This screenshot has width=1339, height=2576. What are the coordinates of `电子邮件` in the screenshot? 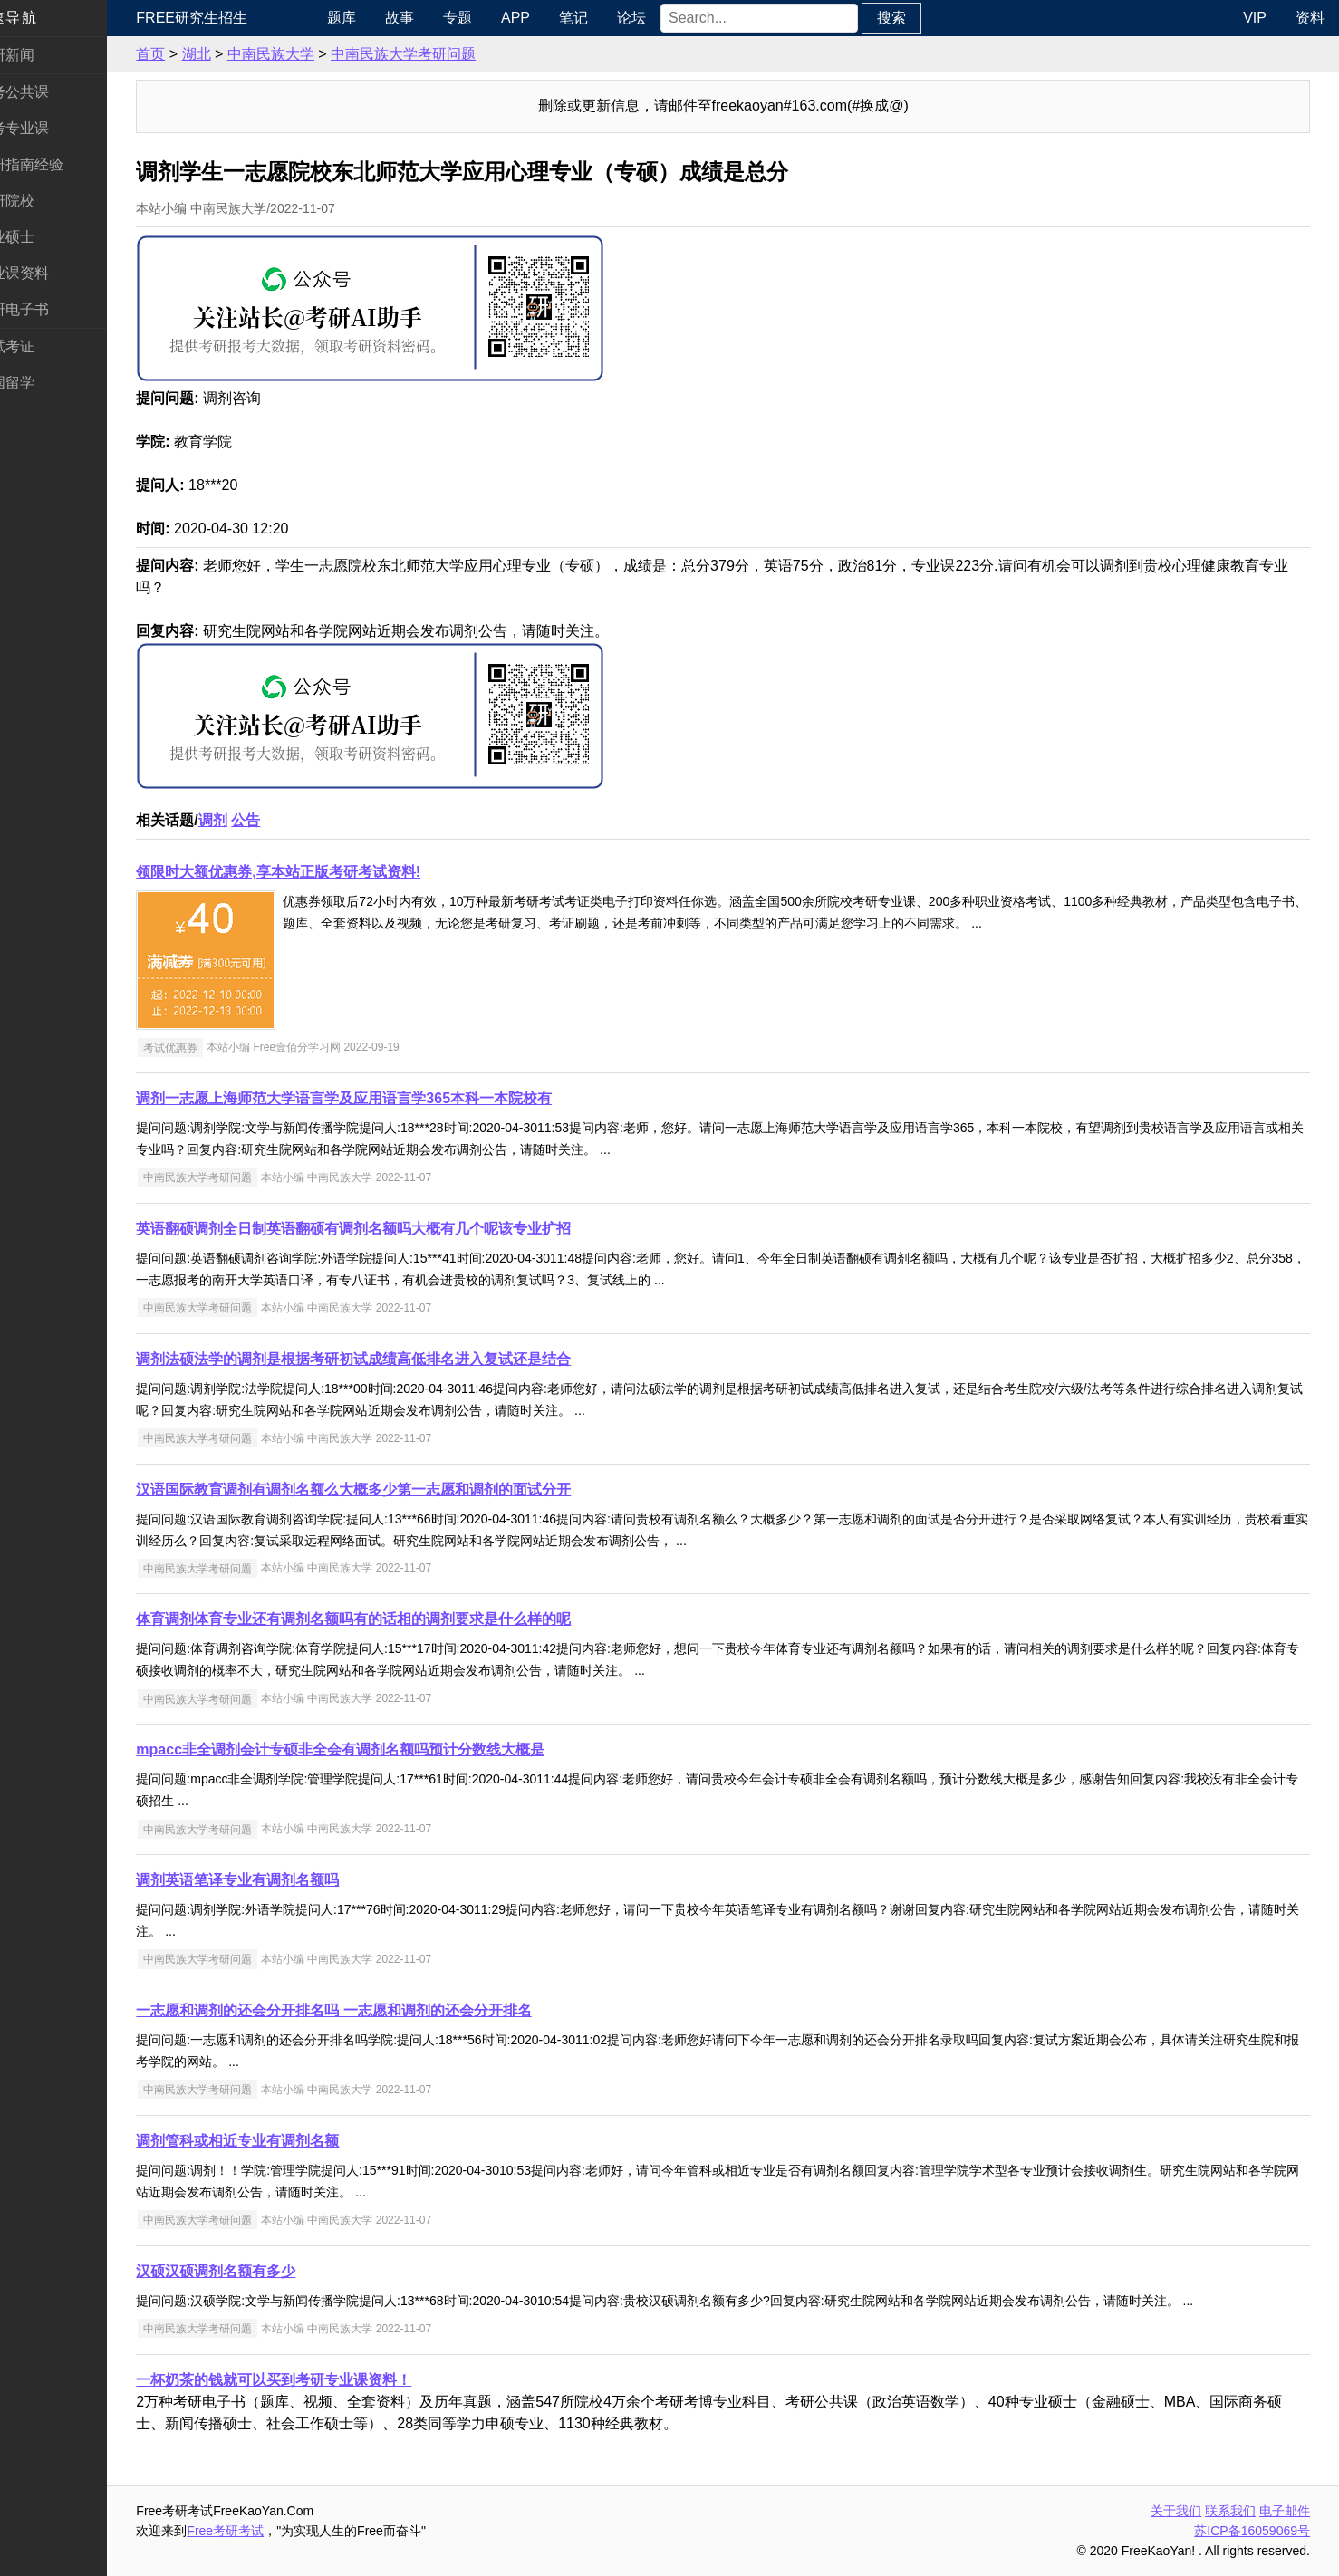 It's located at (1284, 2511).